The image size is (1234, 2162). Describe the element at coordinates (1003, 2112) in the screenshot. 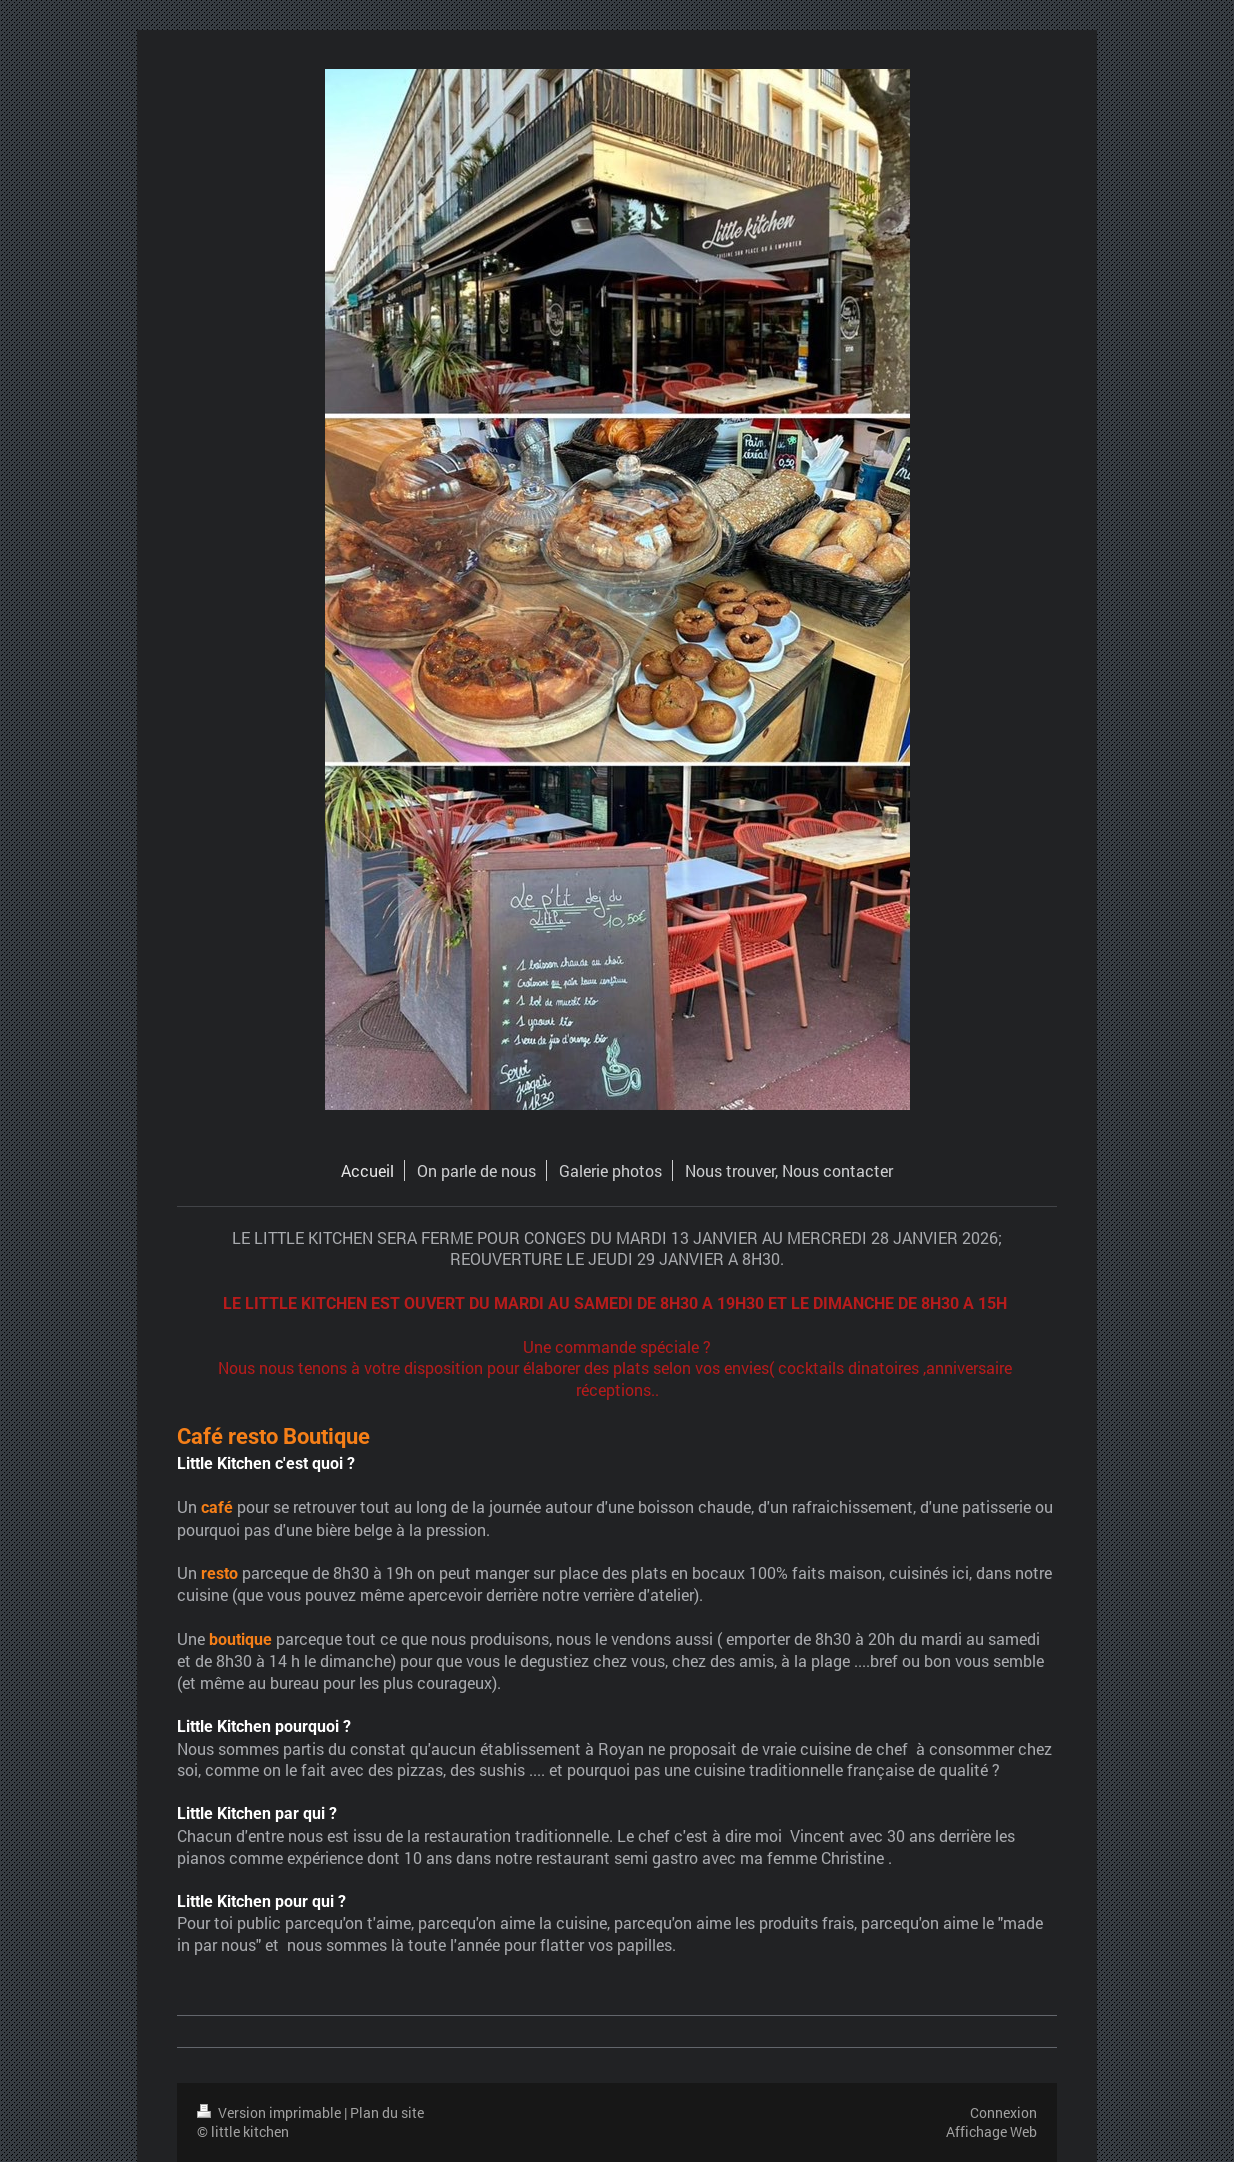

I see `Connexion` at that location.